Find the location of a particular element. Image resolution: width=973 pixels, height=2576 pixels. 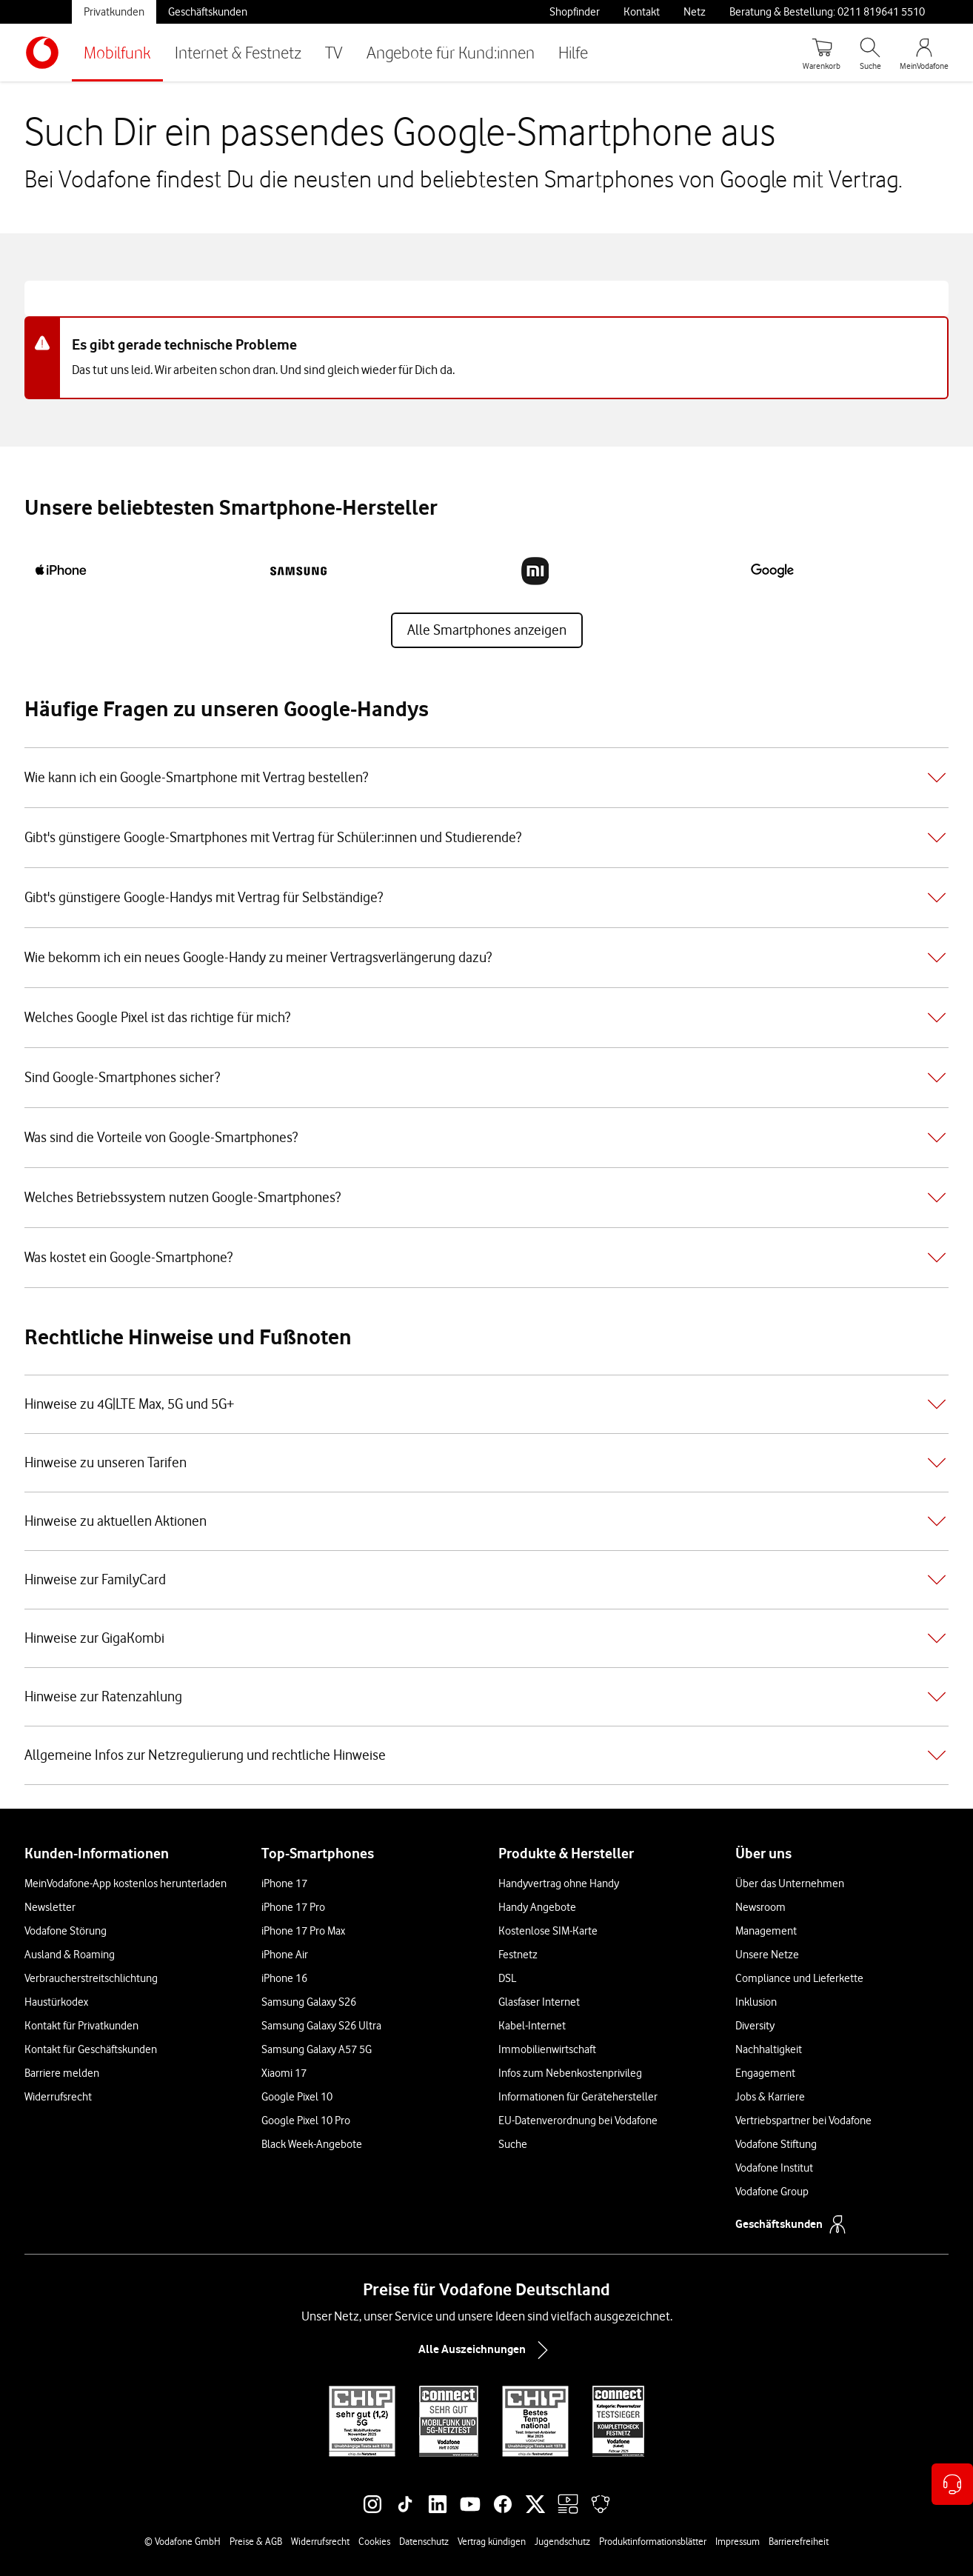

Barriere melden is located at coordinates (61, 2073).